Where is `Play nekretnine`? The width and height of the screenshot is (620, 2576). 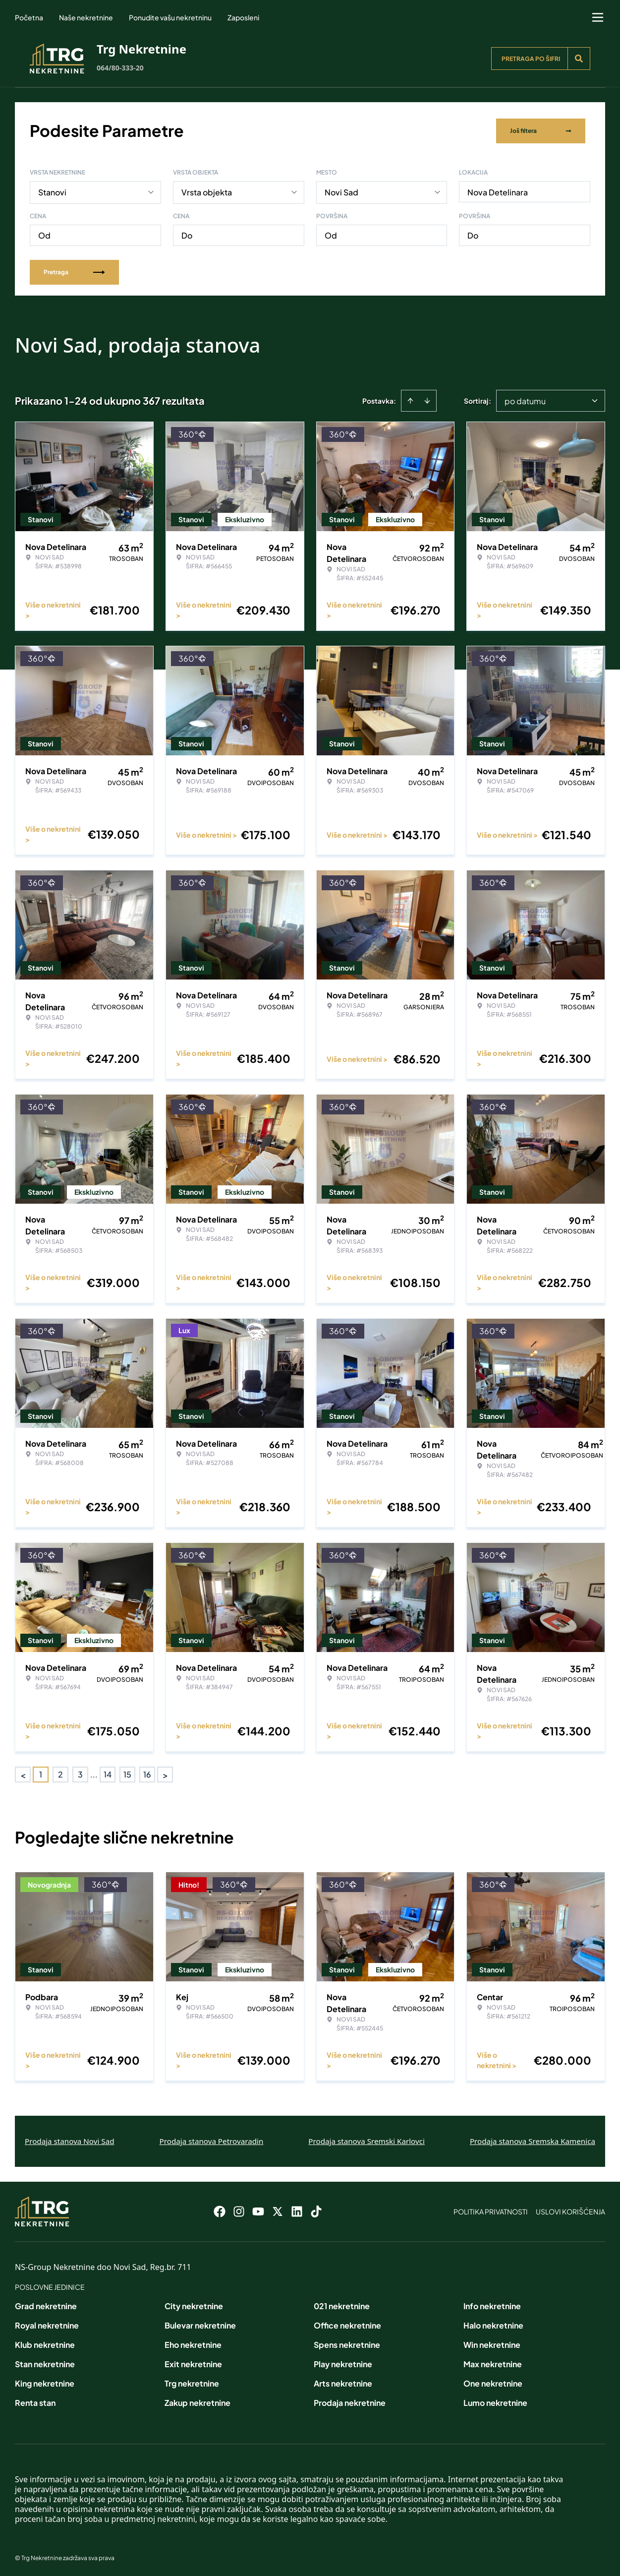
Play nekretnine is located at coordinates (343, 2362).